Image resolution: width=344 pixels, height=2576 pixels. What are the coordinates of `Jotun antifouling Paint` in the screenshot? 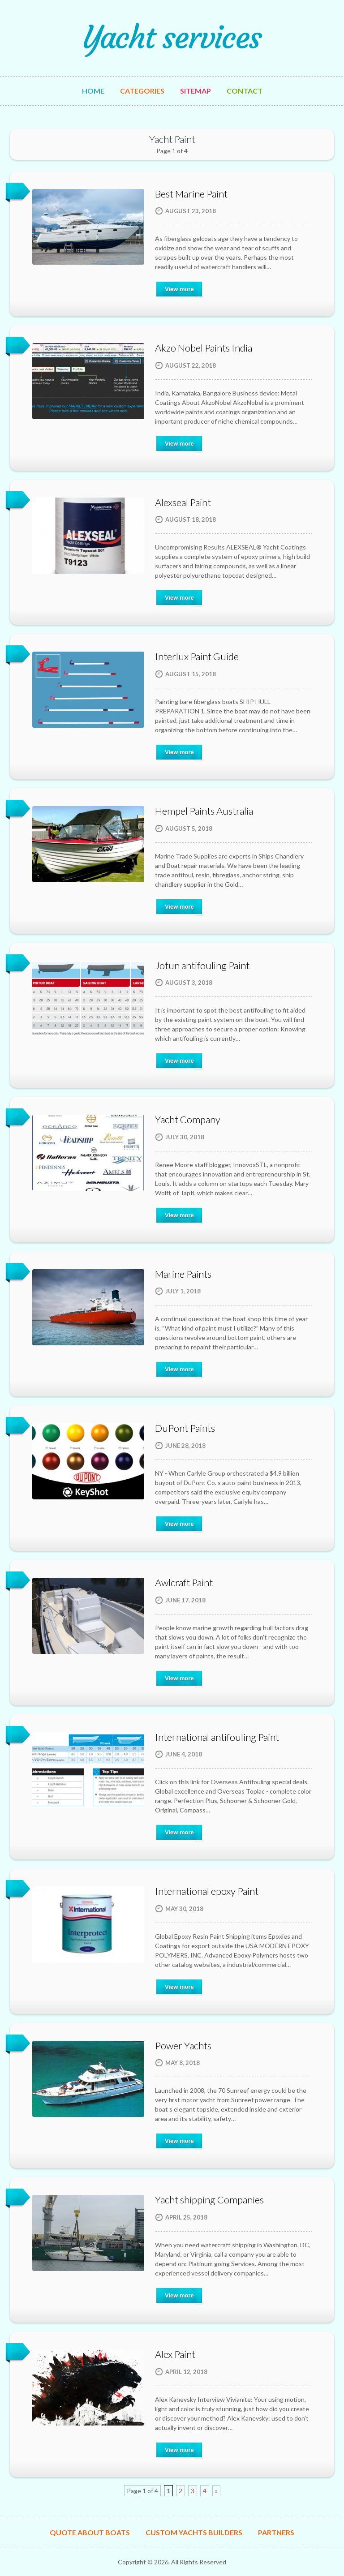 It's located at (202, 965).